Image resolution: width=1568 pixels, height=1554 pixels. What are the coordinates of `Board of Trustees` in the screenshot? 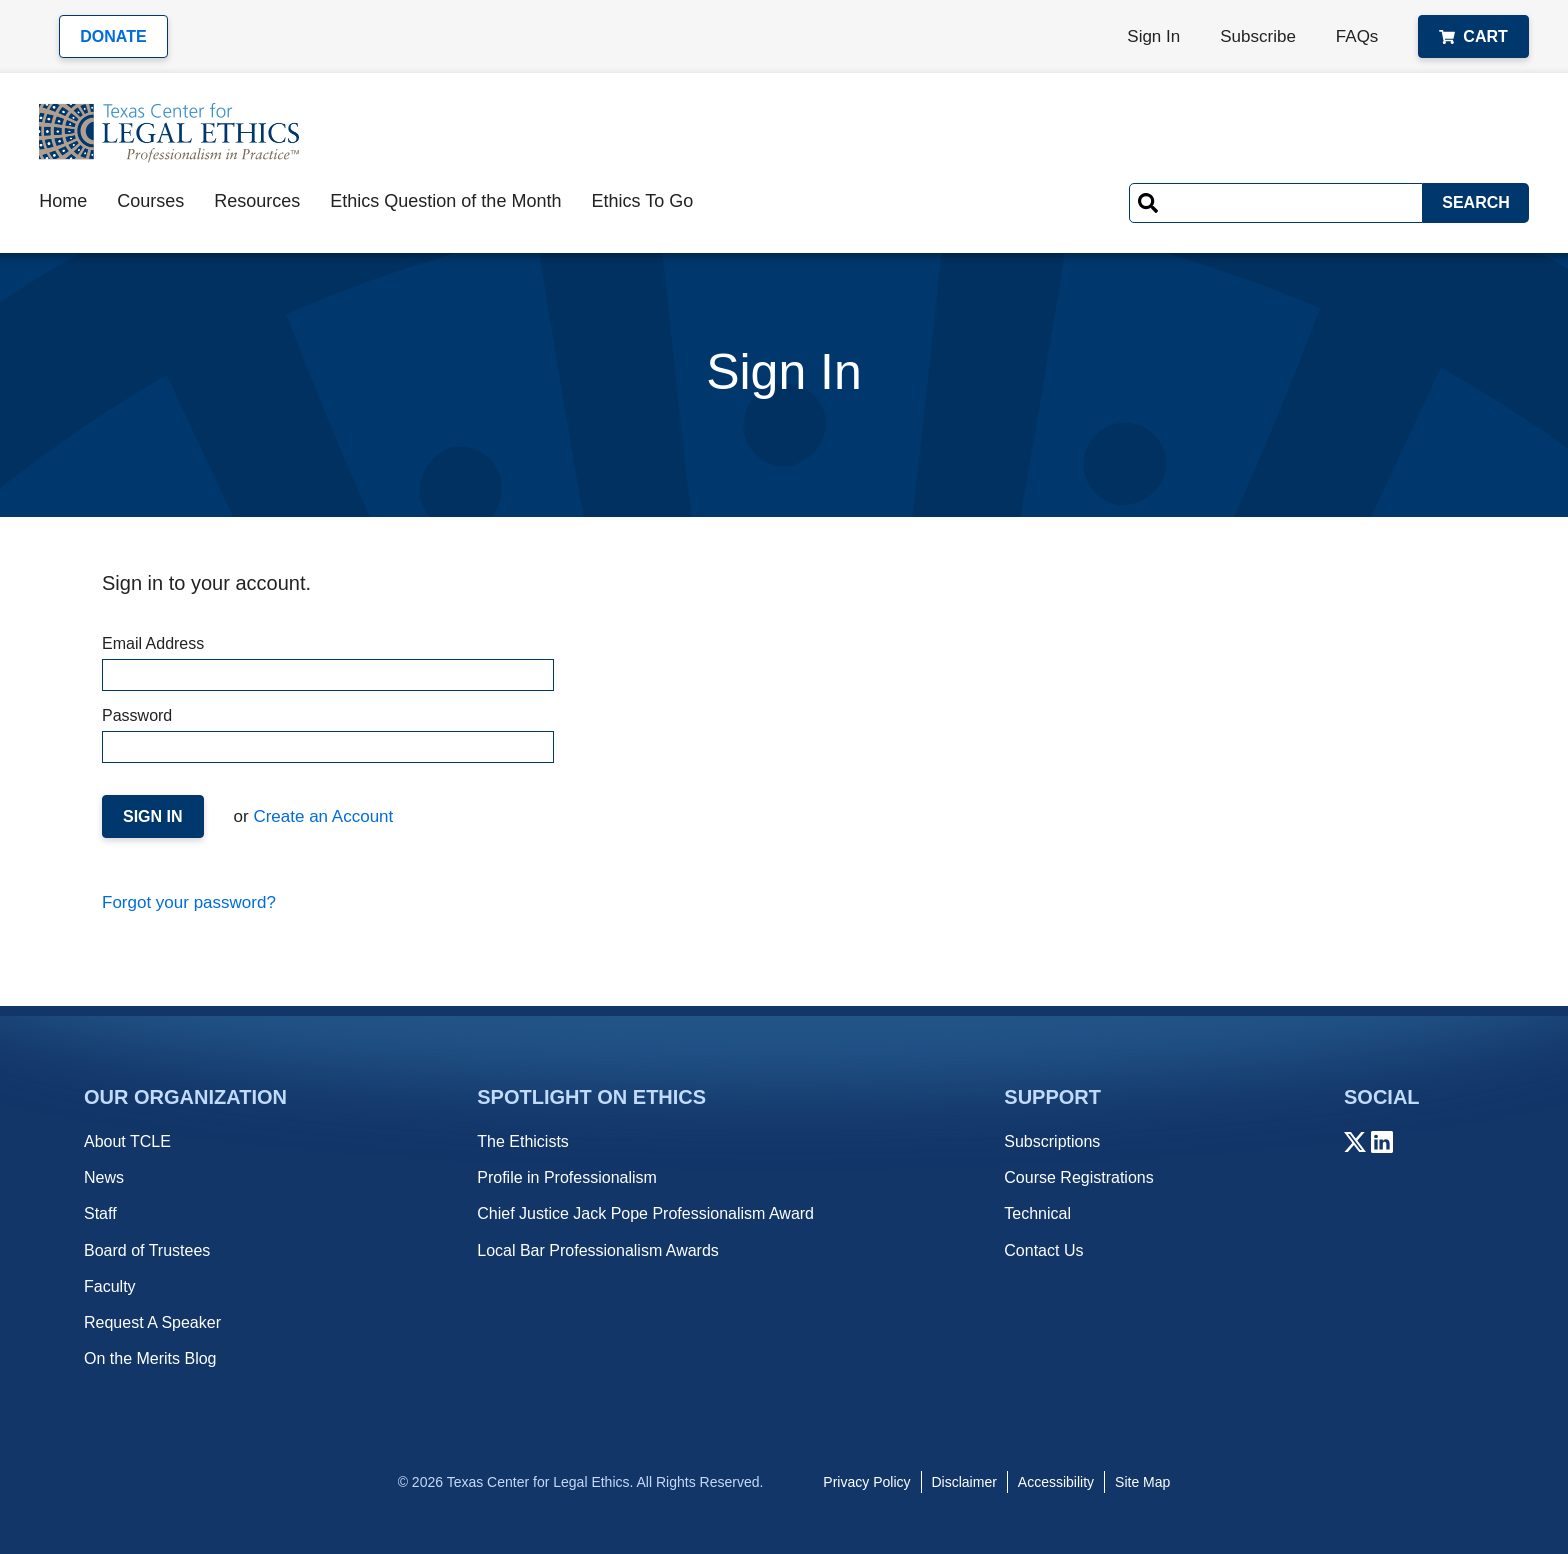 It's located at (147, 1250).